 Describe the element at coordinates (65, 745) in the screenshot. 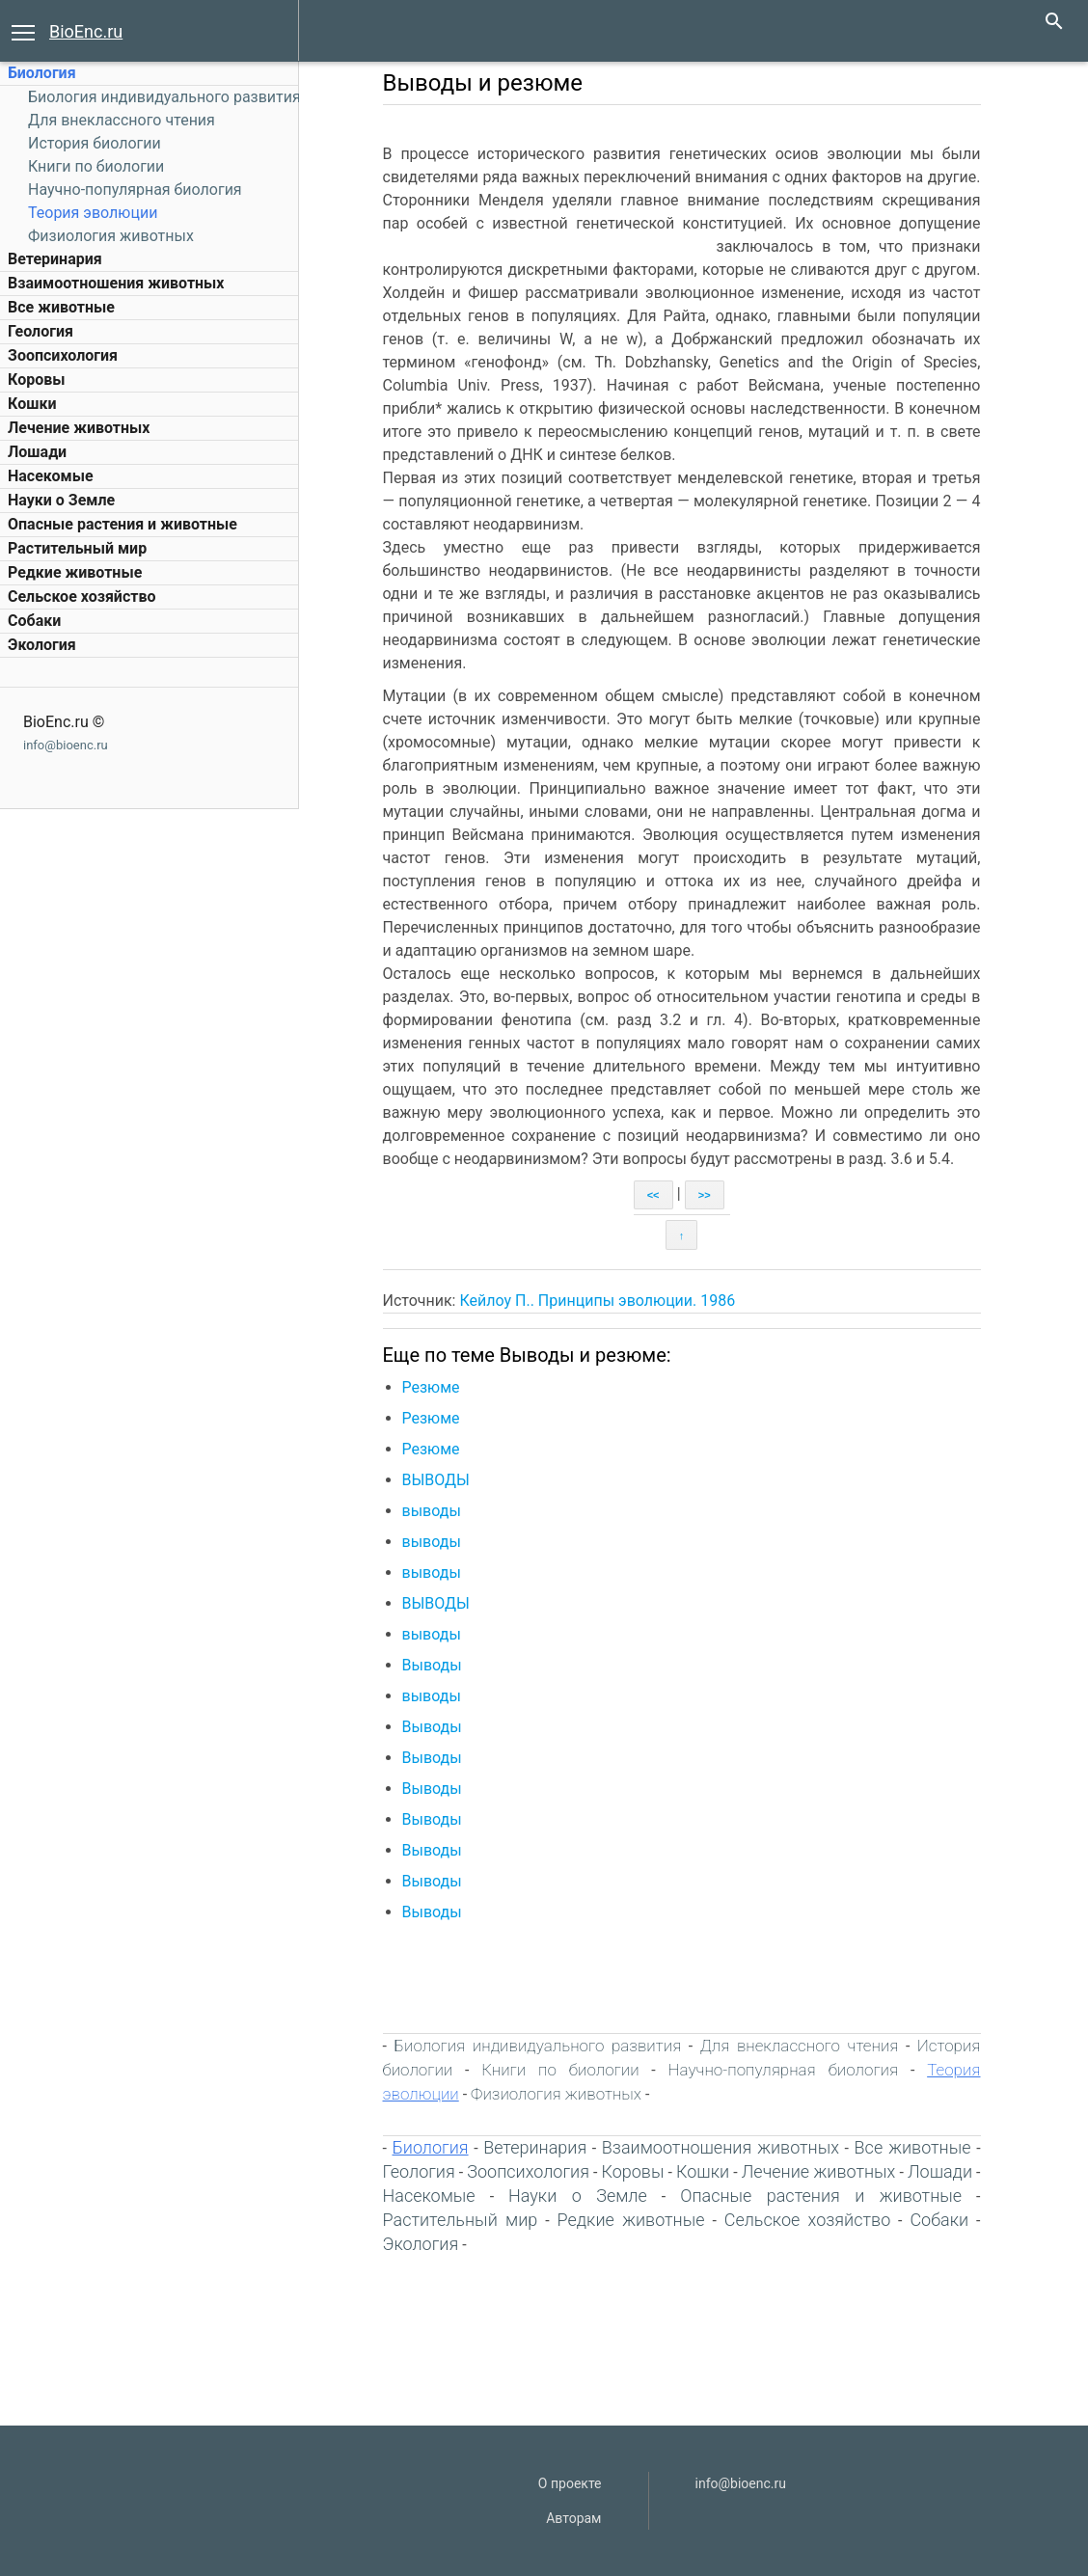

I see `info@bioenc.ru` at that location.